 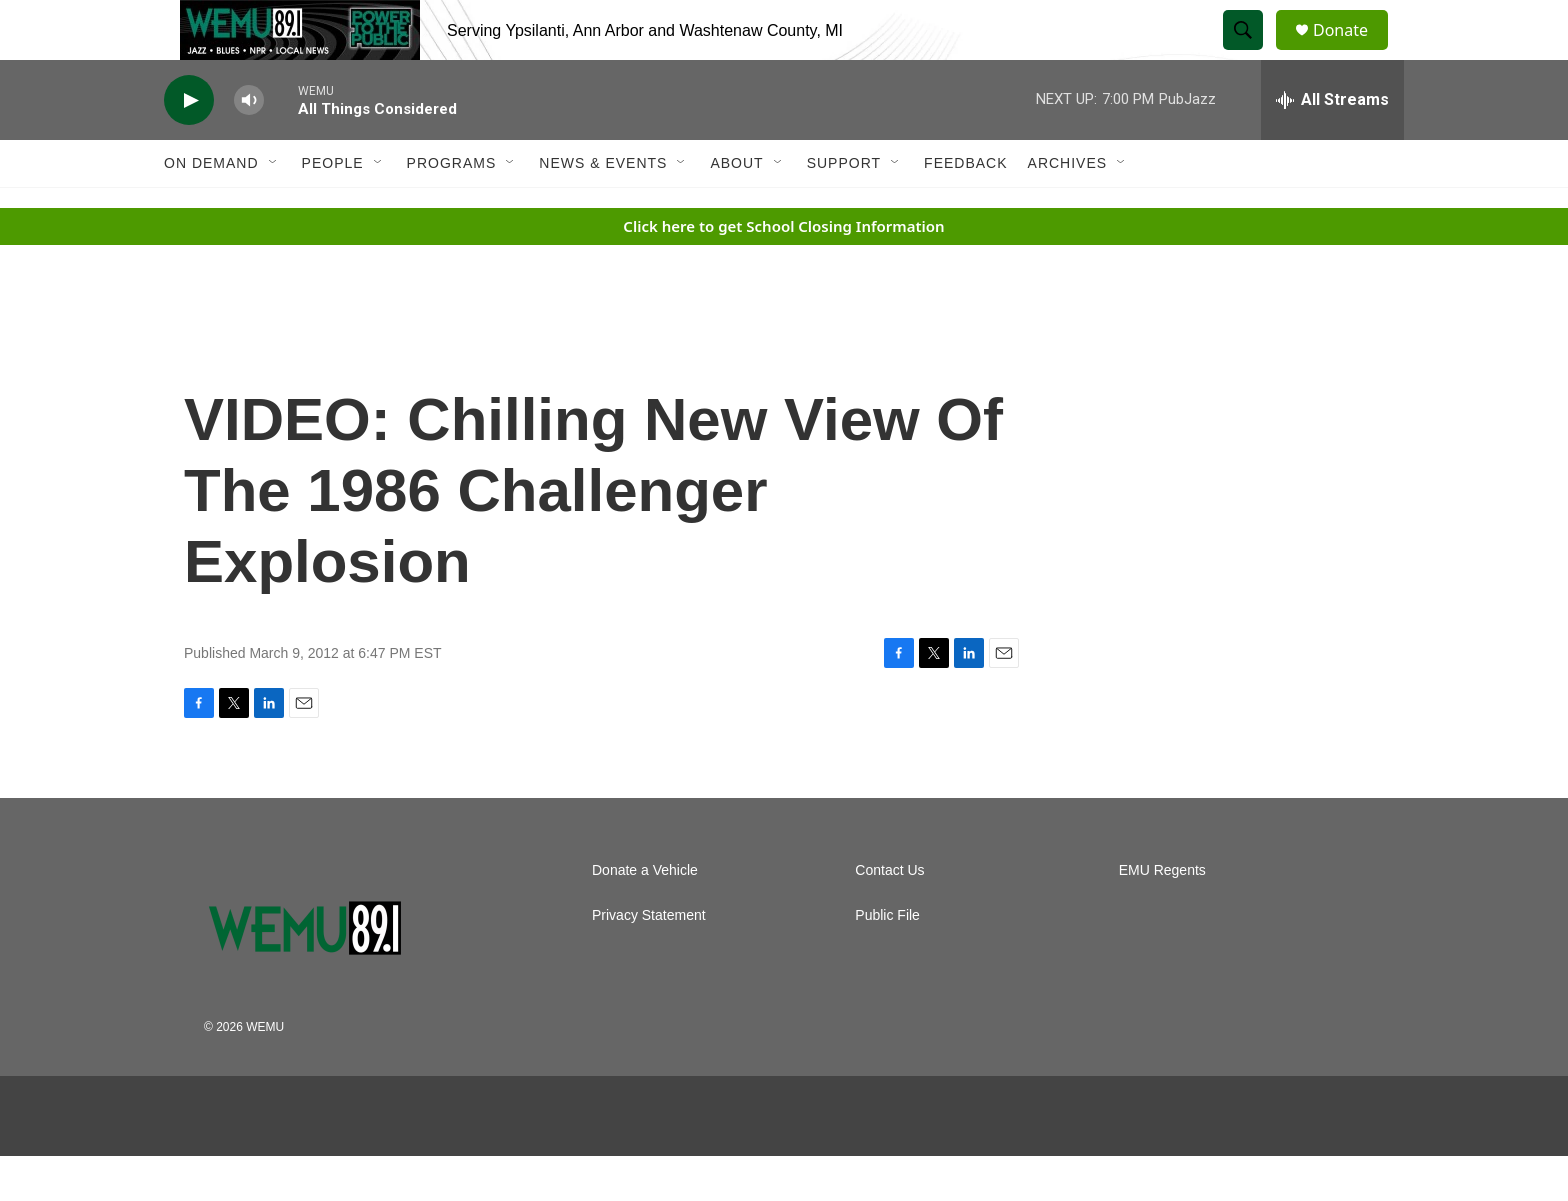 I want to click on [play], so click(x=189, y=145).